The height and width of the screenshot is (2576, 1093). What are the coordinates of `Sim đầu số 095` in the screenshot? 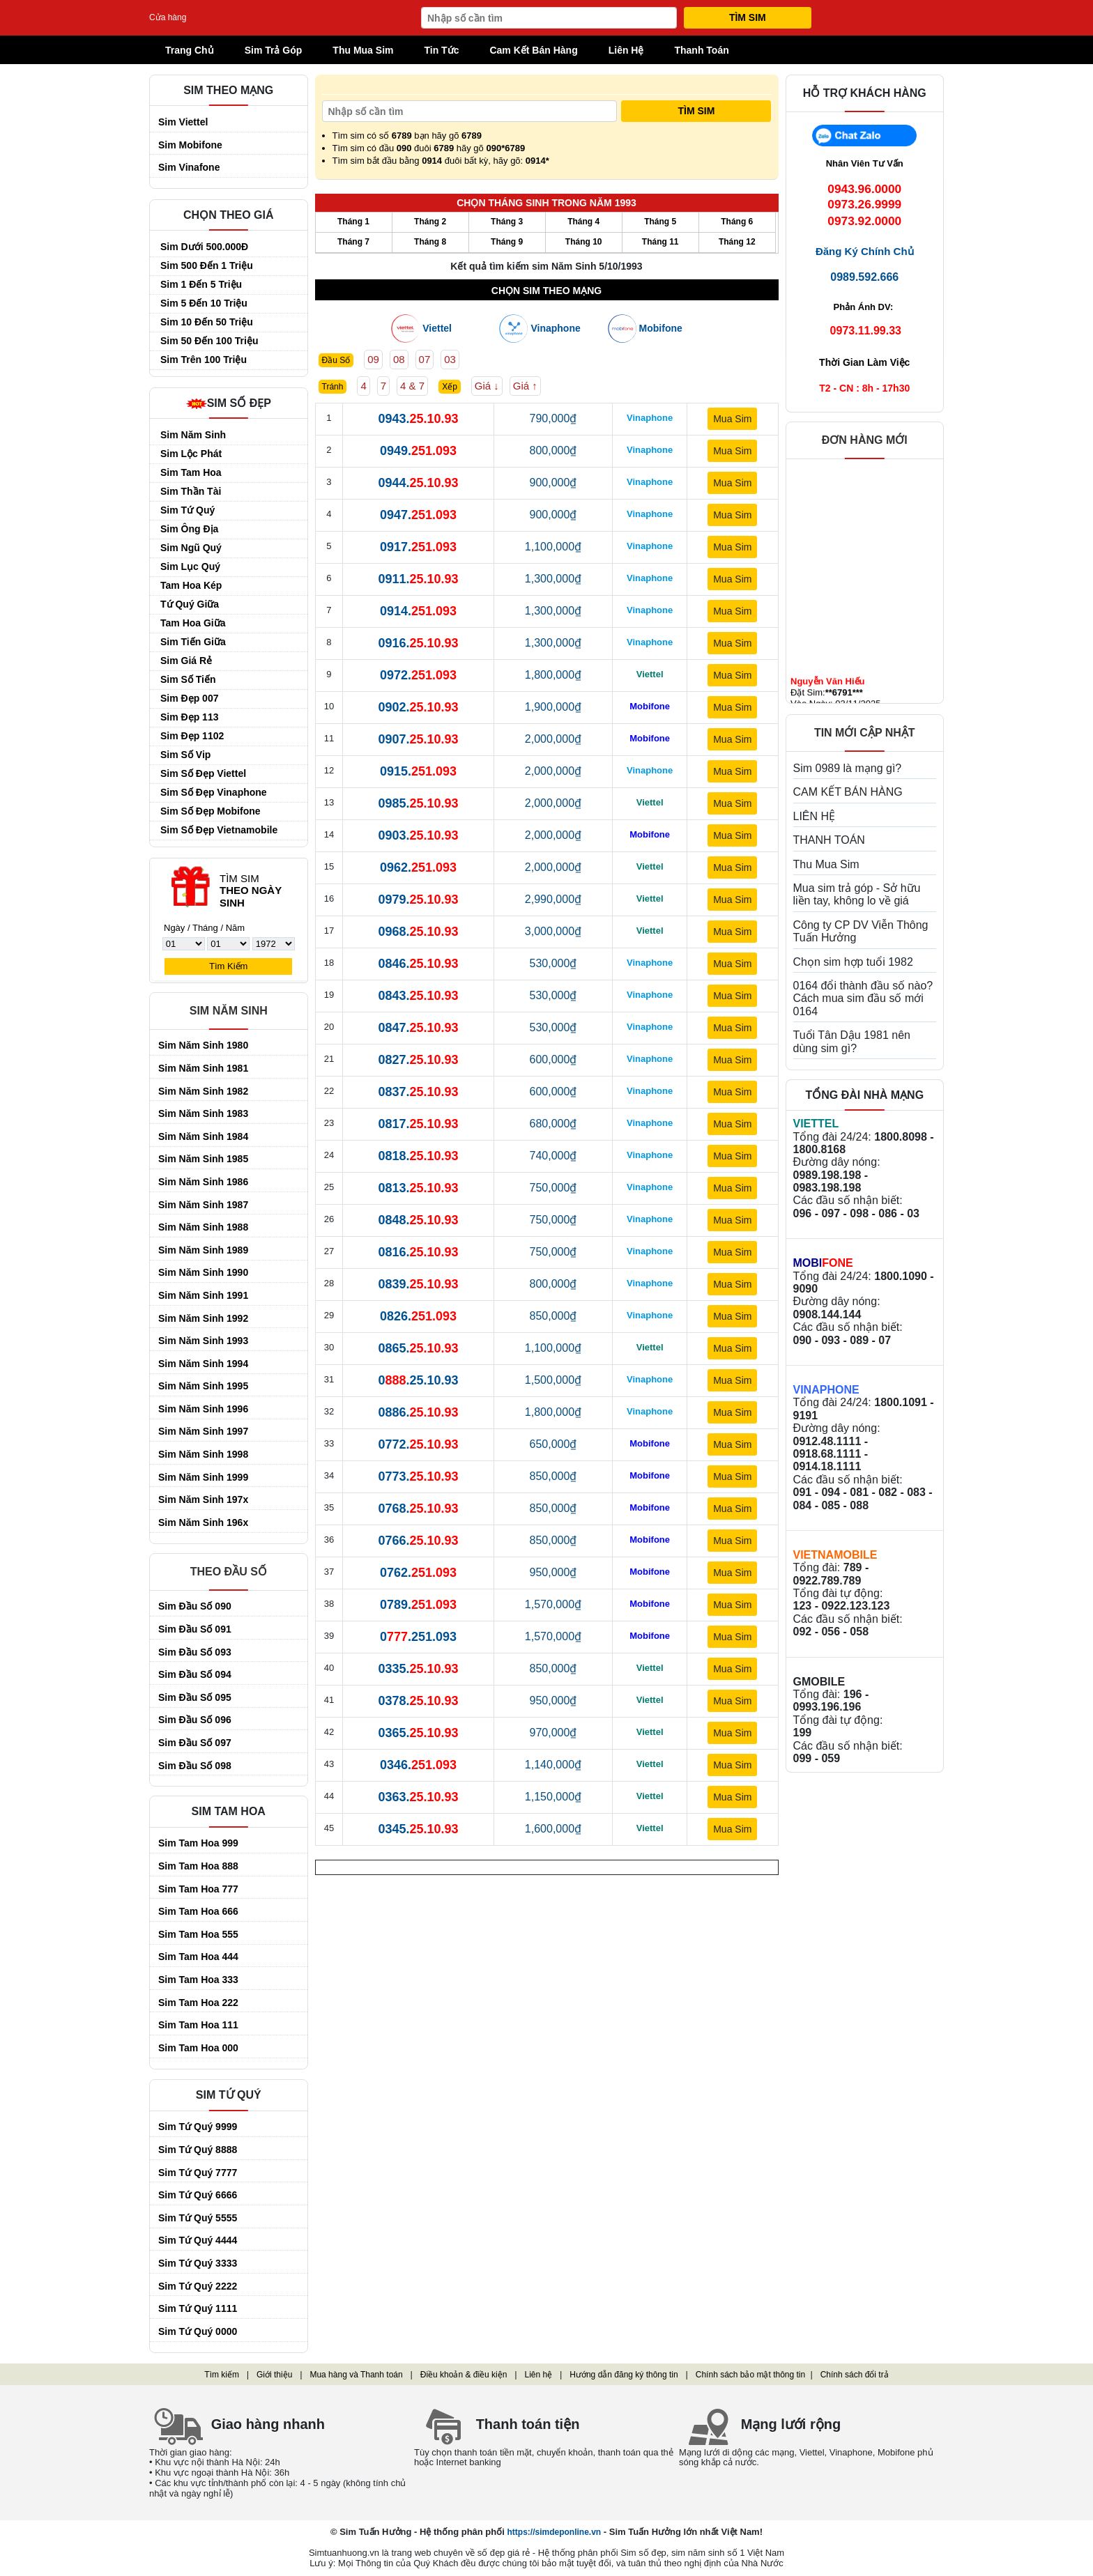 It's located at (194, 1697).